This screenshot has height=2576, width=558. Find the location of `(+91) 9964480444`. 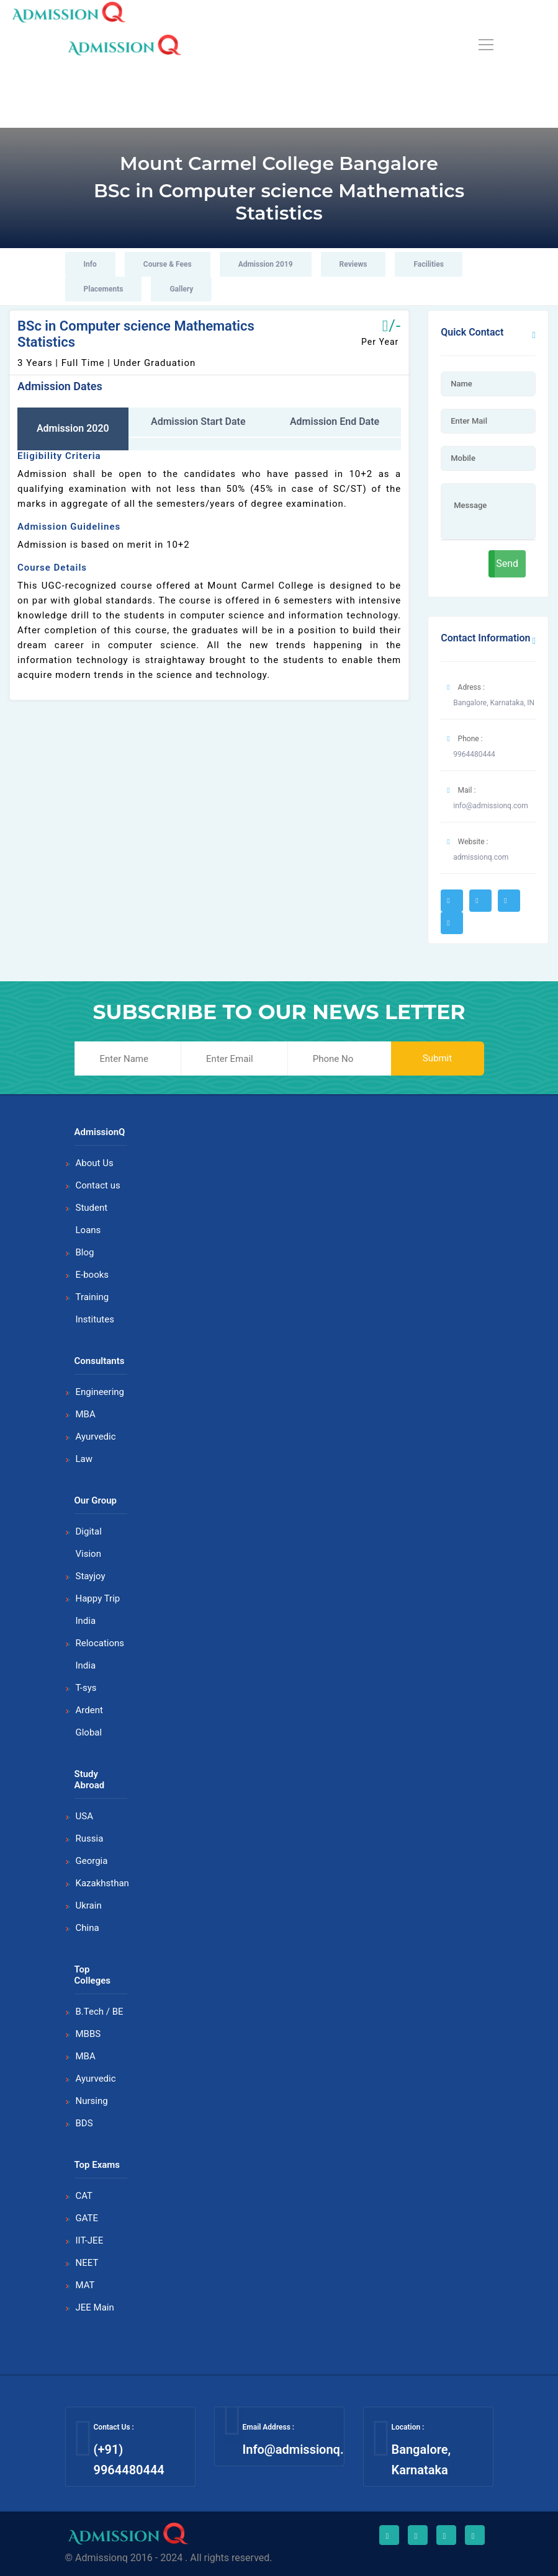

(+91) 9964480444 is located at coordinates (129, 2459).